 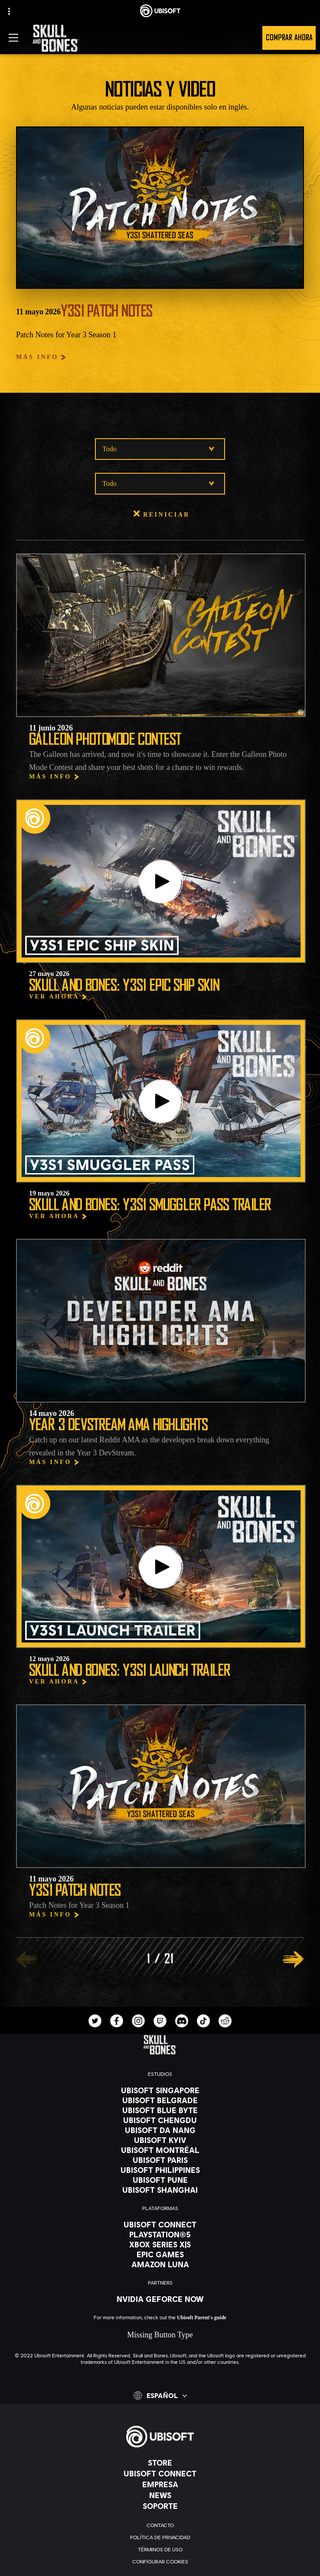 I want to click on [Amazon Luna], so click(x=160, y=2264).